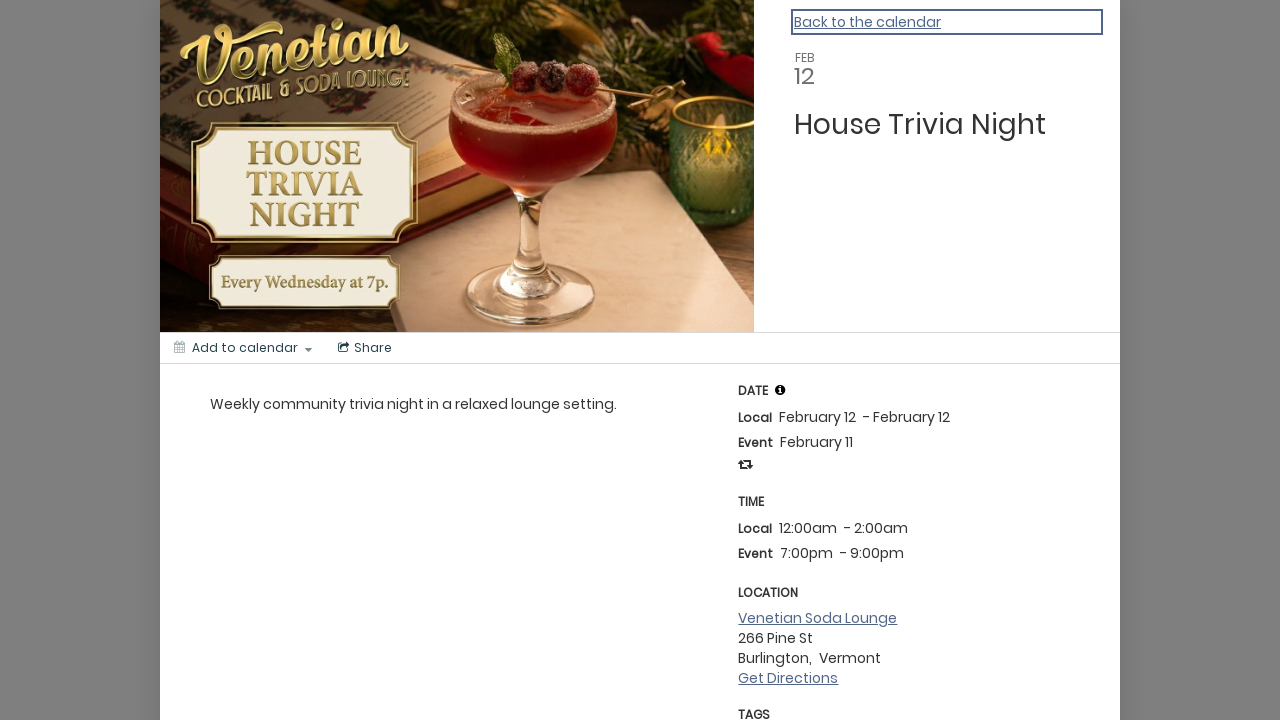 The width and height of the screenshot is (1280, 720). Describe the element at coordinates (780, 390) in the screenshot. I see `[tooltip]` at that location.